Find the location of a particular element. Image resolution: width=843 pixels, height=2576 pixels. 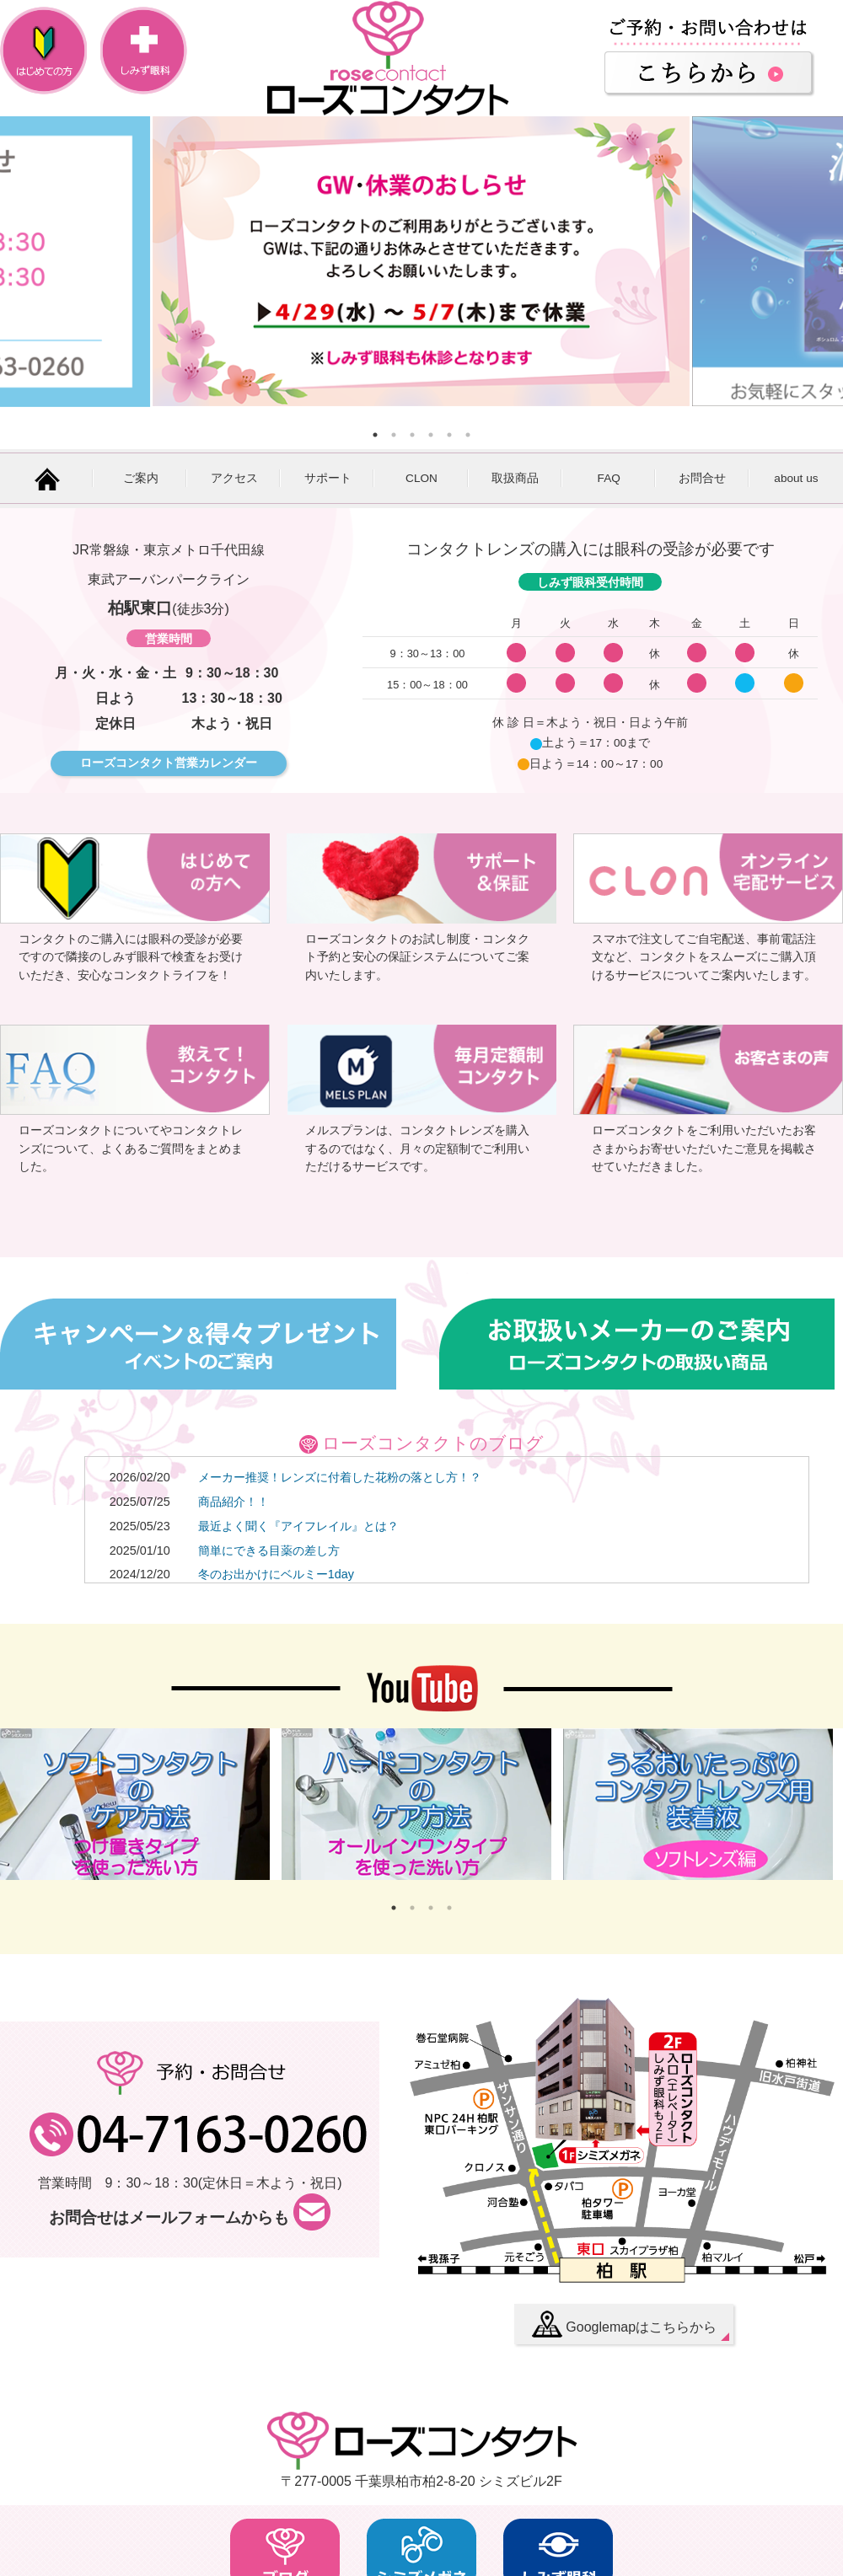

サポート is located at coordinates (328, 478).